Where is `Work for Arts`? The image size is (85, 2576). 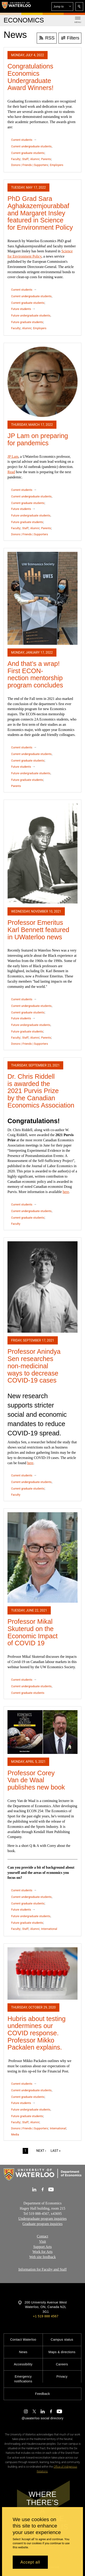
Work for Arts is located at coordinates (42, 2252).